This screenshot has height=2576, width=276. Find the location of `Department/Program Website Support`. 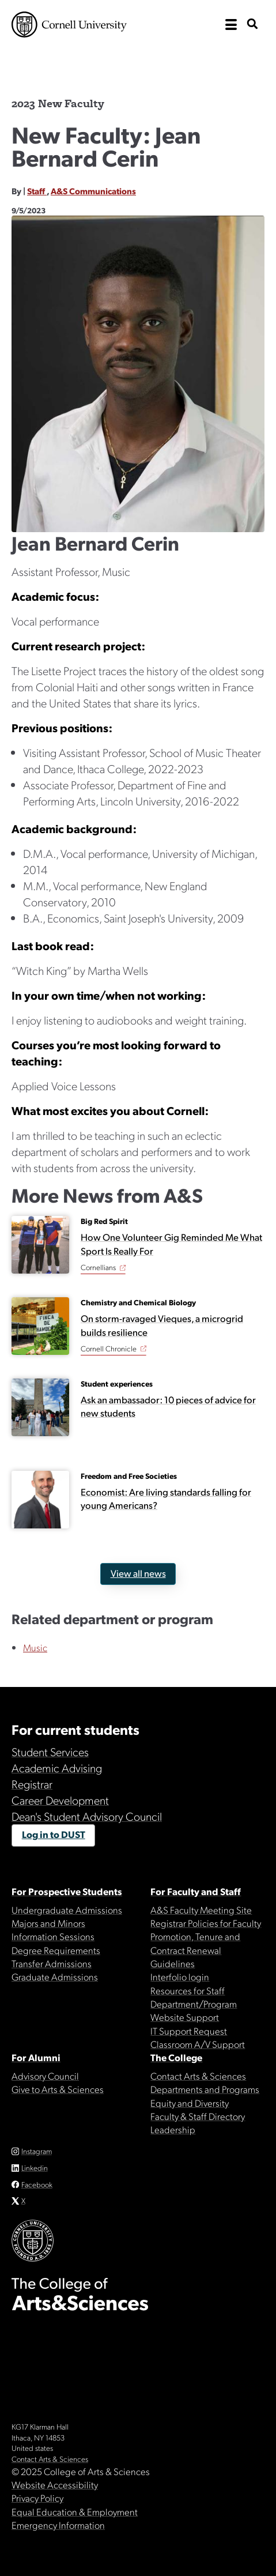

Department/Program Website Support is located at coordinates (193, 2010).